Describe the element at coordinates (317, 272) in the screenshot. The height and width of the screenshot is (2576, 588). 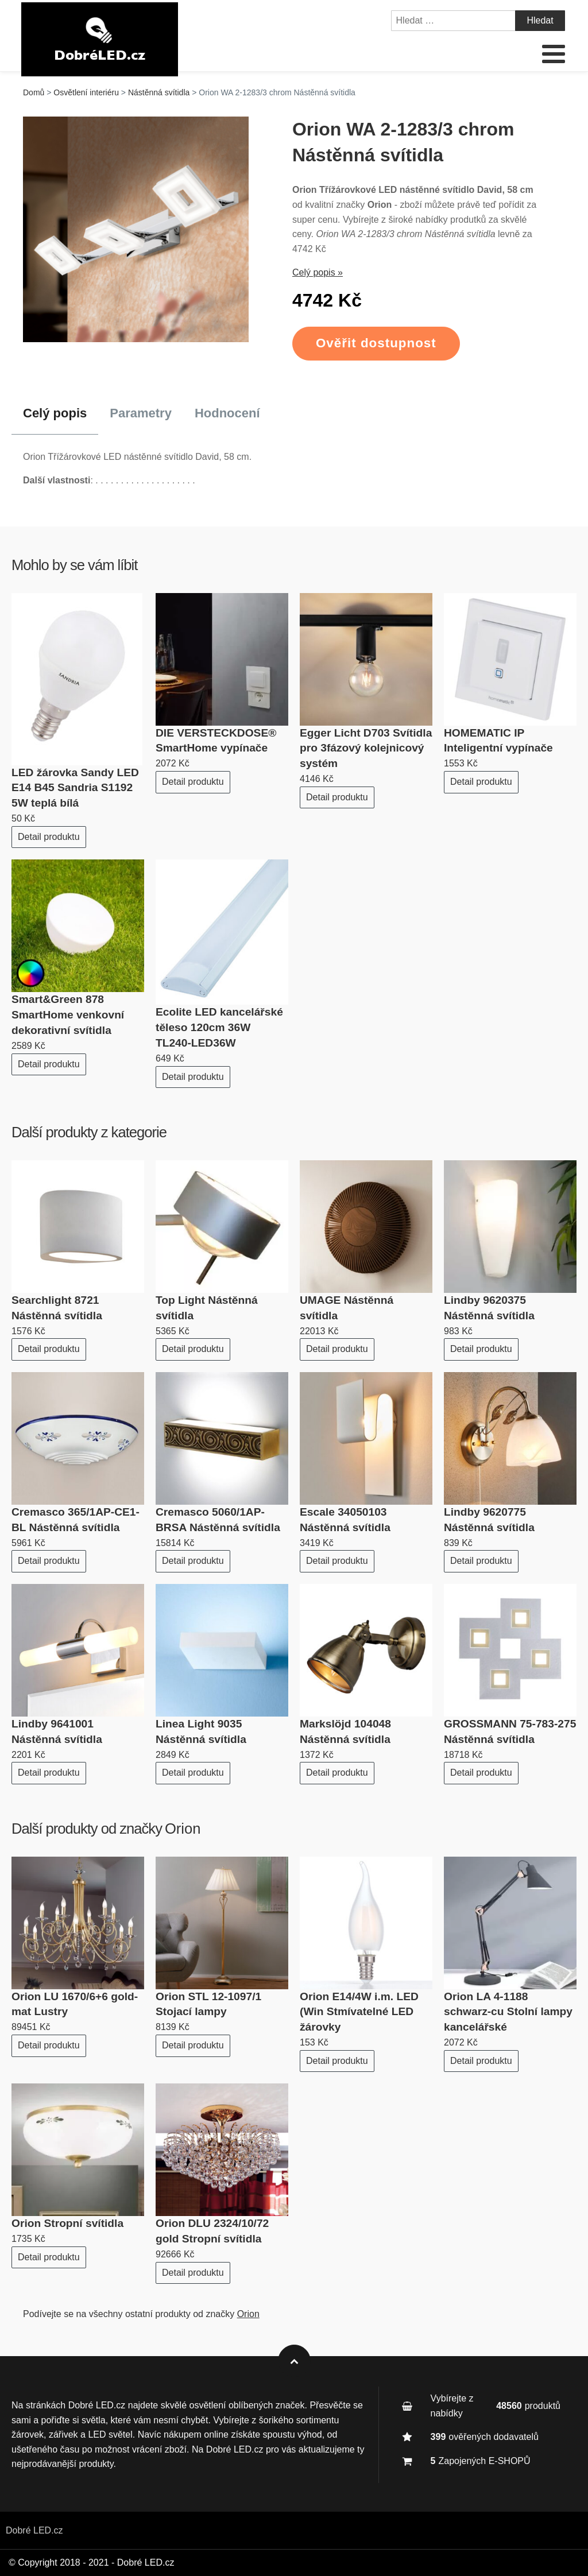
I see `Celý popis »` at that location.